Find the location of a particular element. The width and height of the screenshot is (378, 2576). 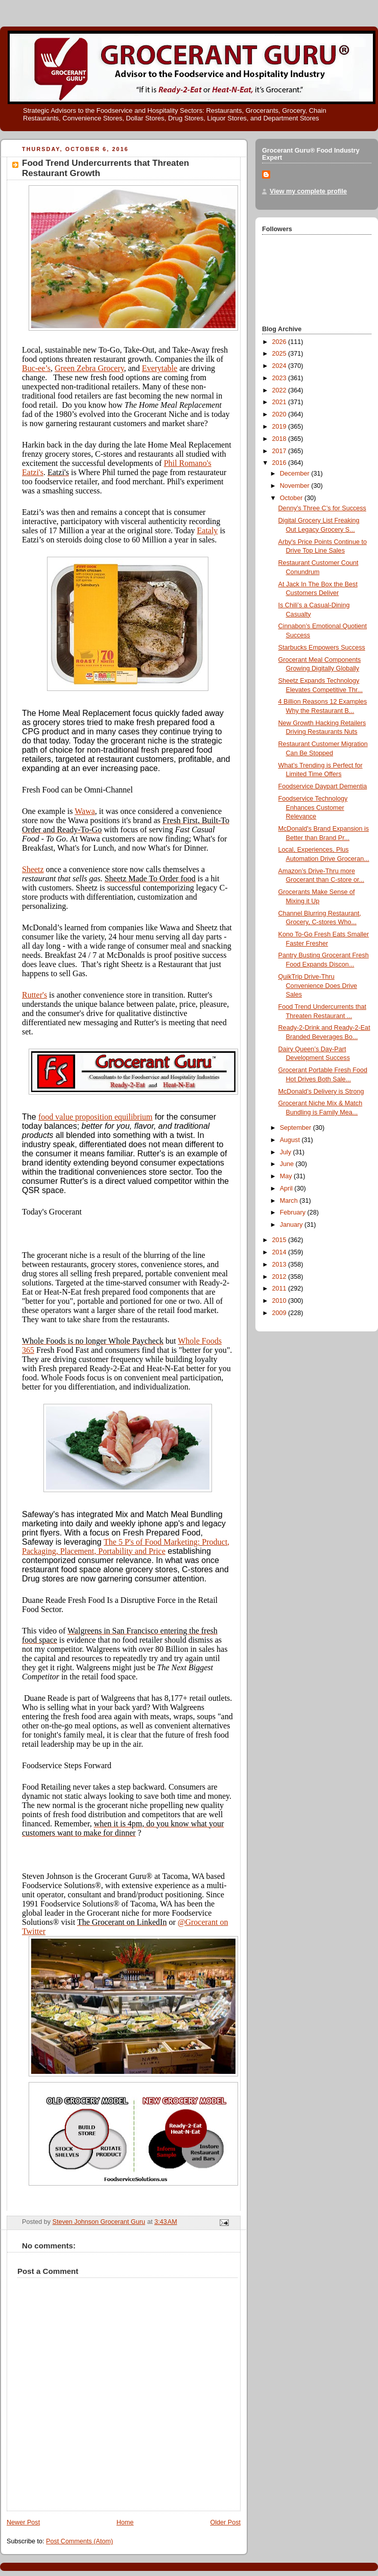

QuikTrip Drive-Thru Convenience Does Drive Sales is located at coordinates (317, 985).